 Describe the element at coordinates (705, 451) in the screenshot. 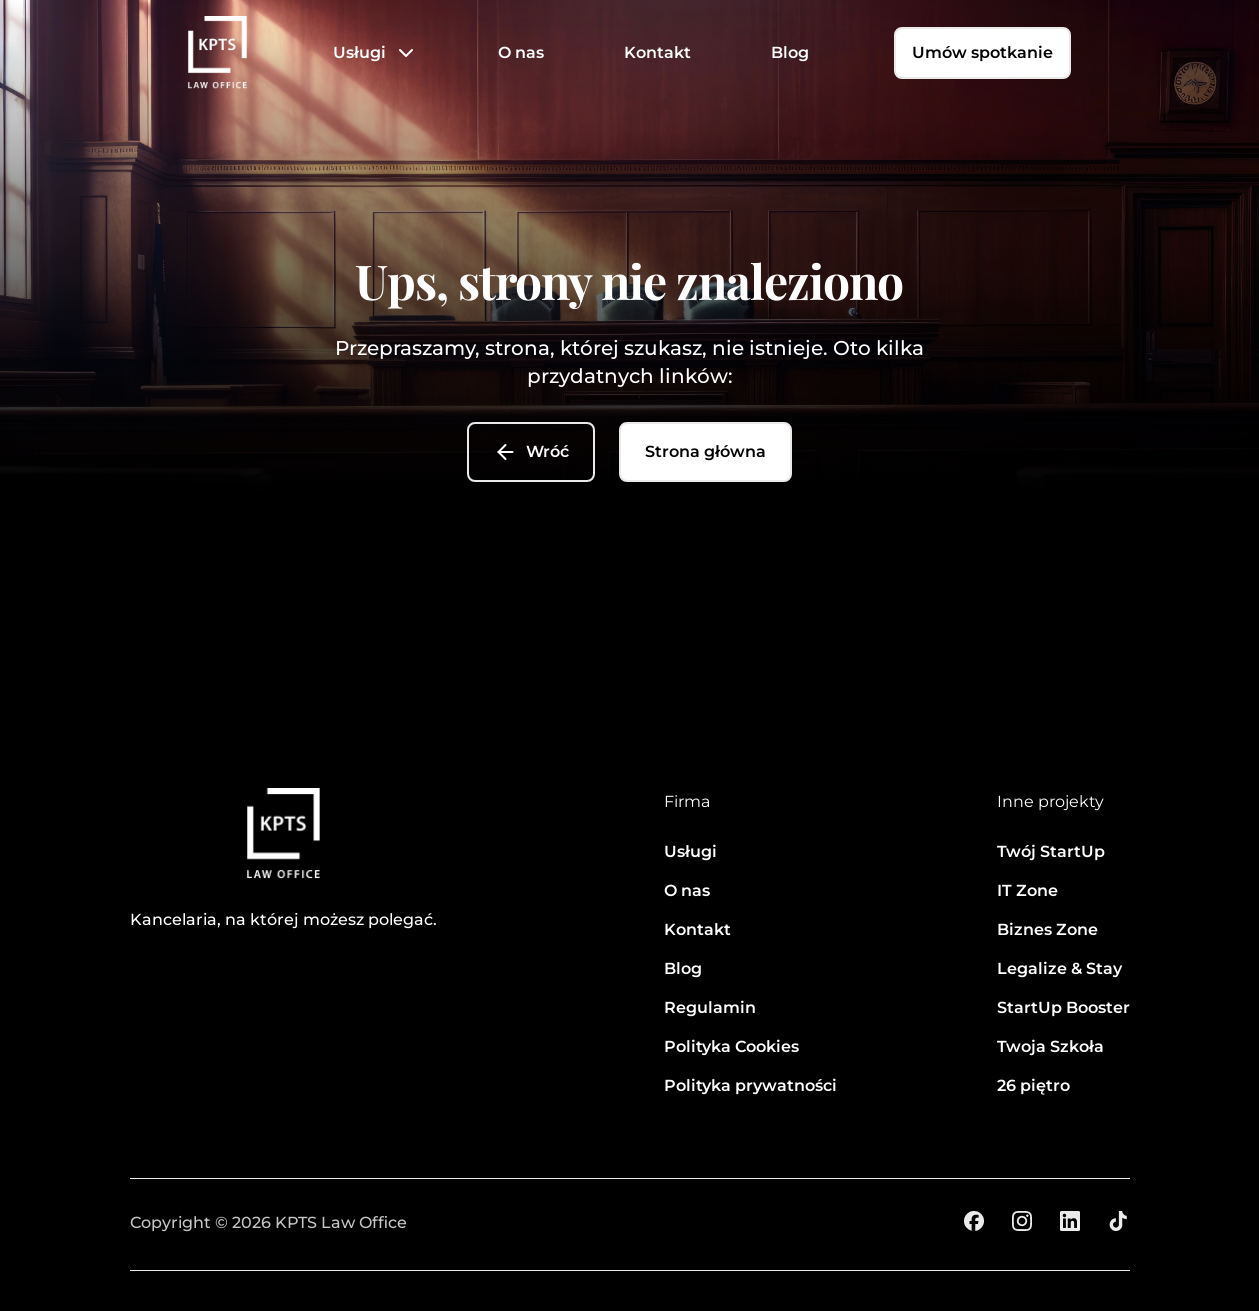

I see `Strona główna` at that location.